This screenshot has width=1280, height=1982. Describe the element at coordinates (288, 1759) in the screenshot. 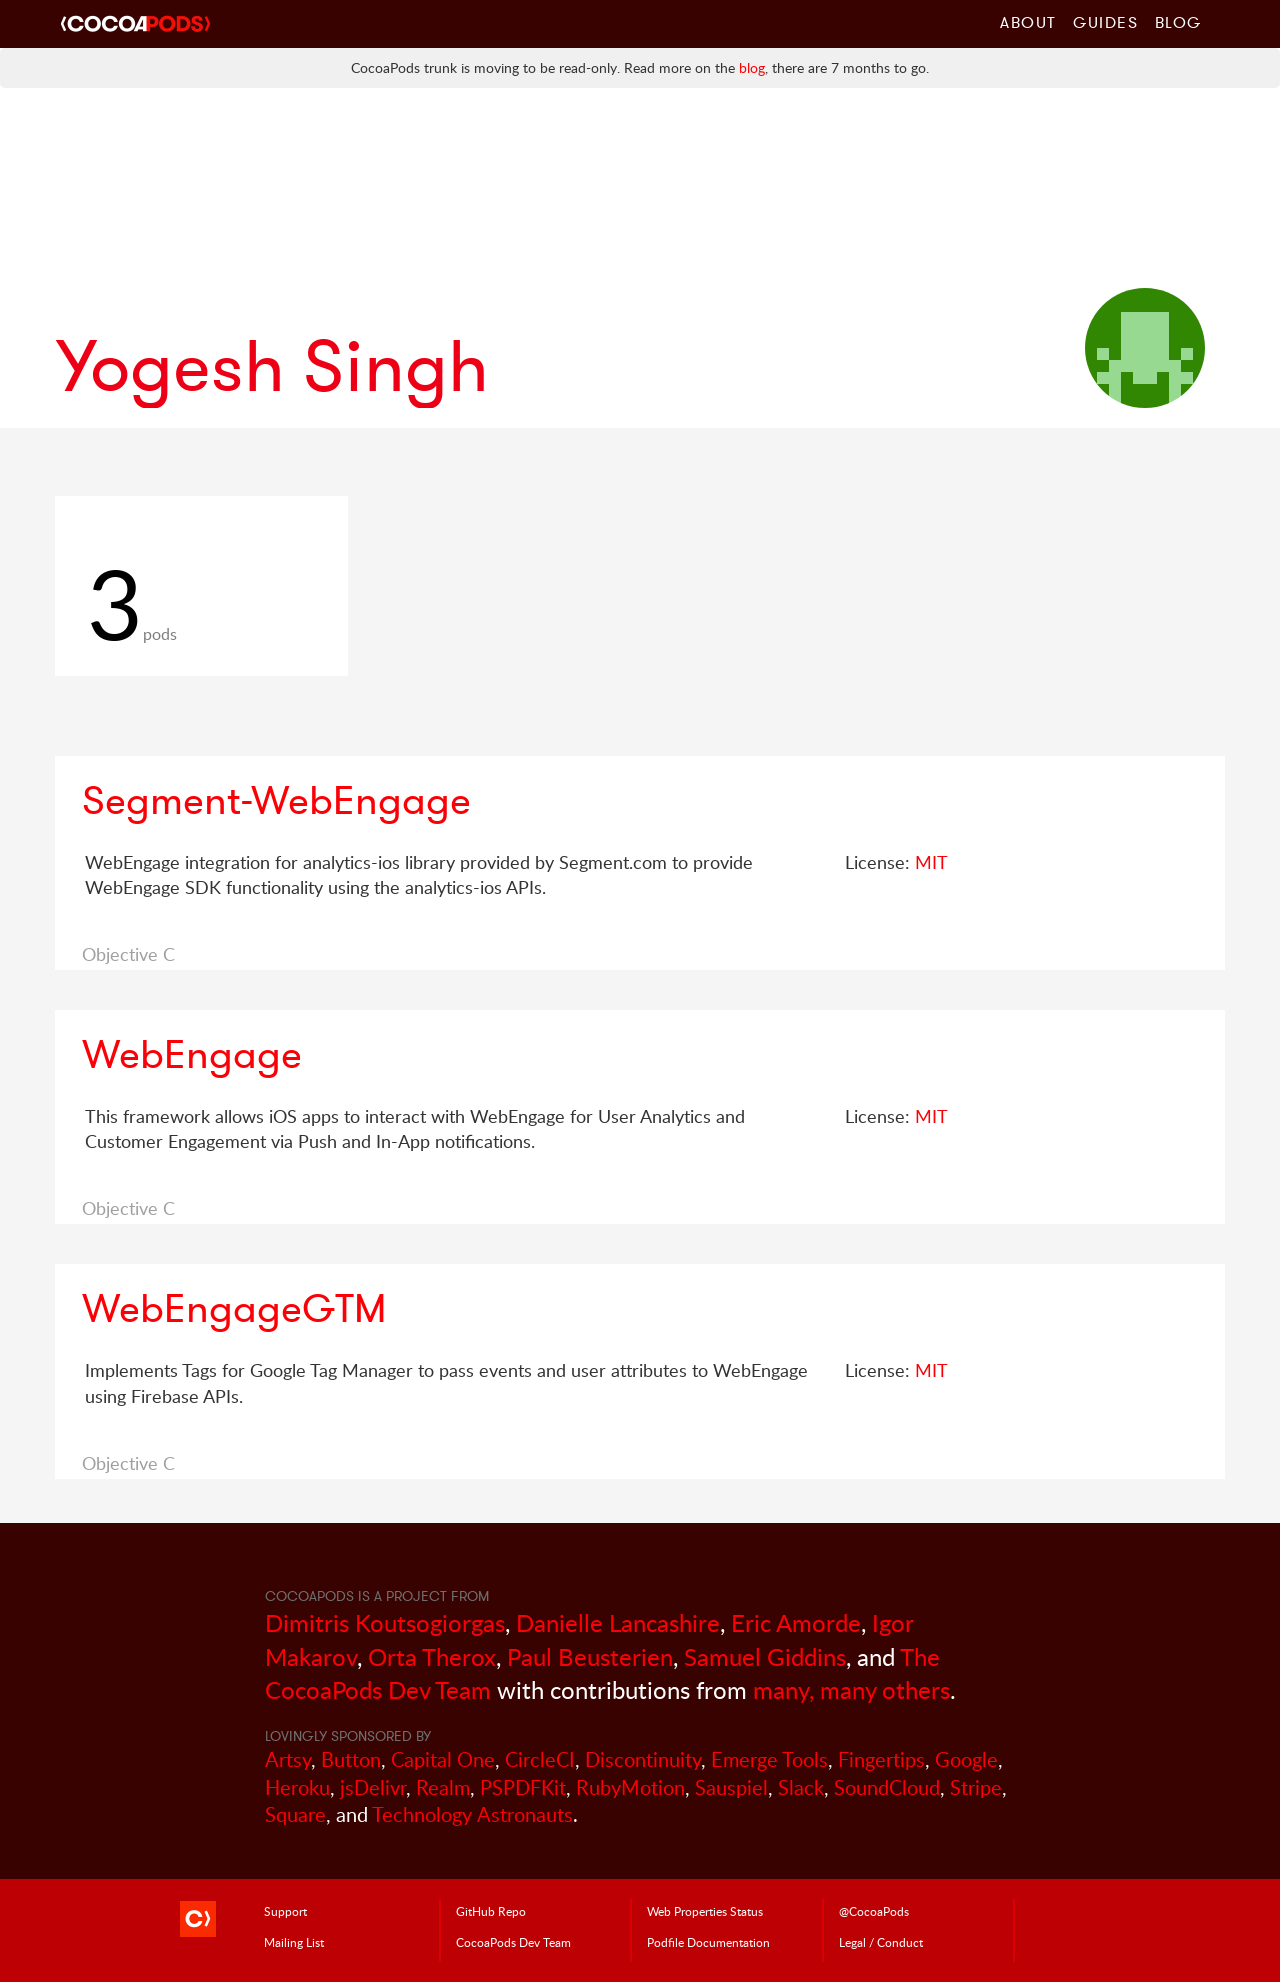

I see `Artsy` at that location.